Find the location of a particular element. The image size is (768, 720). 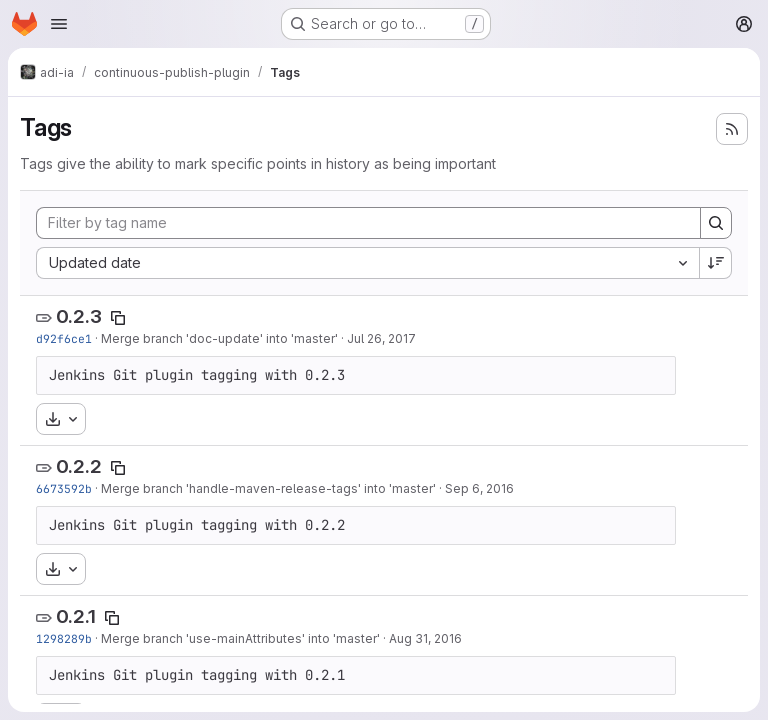

6673592b is located at coordinates (64, 488).